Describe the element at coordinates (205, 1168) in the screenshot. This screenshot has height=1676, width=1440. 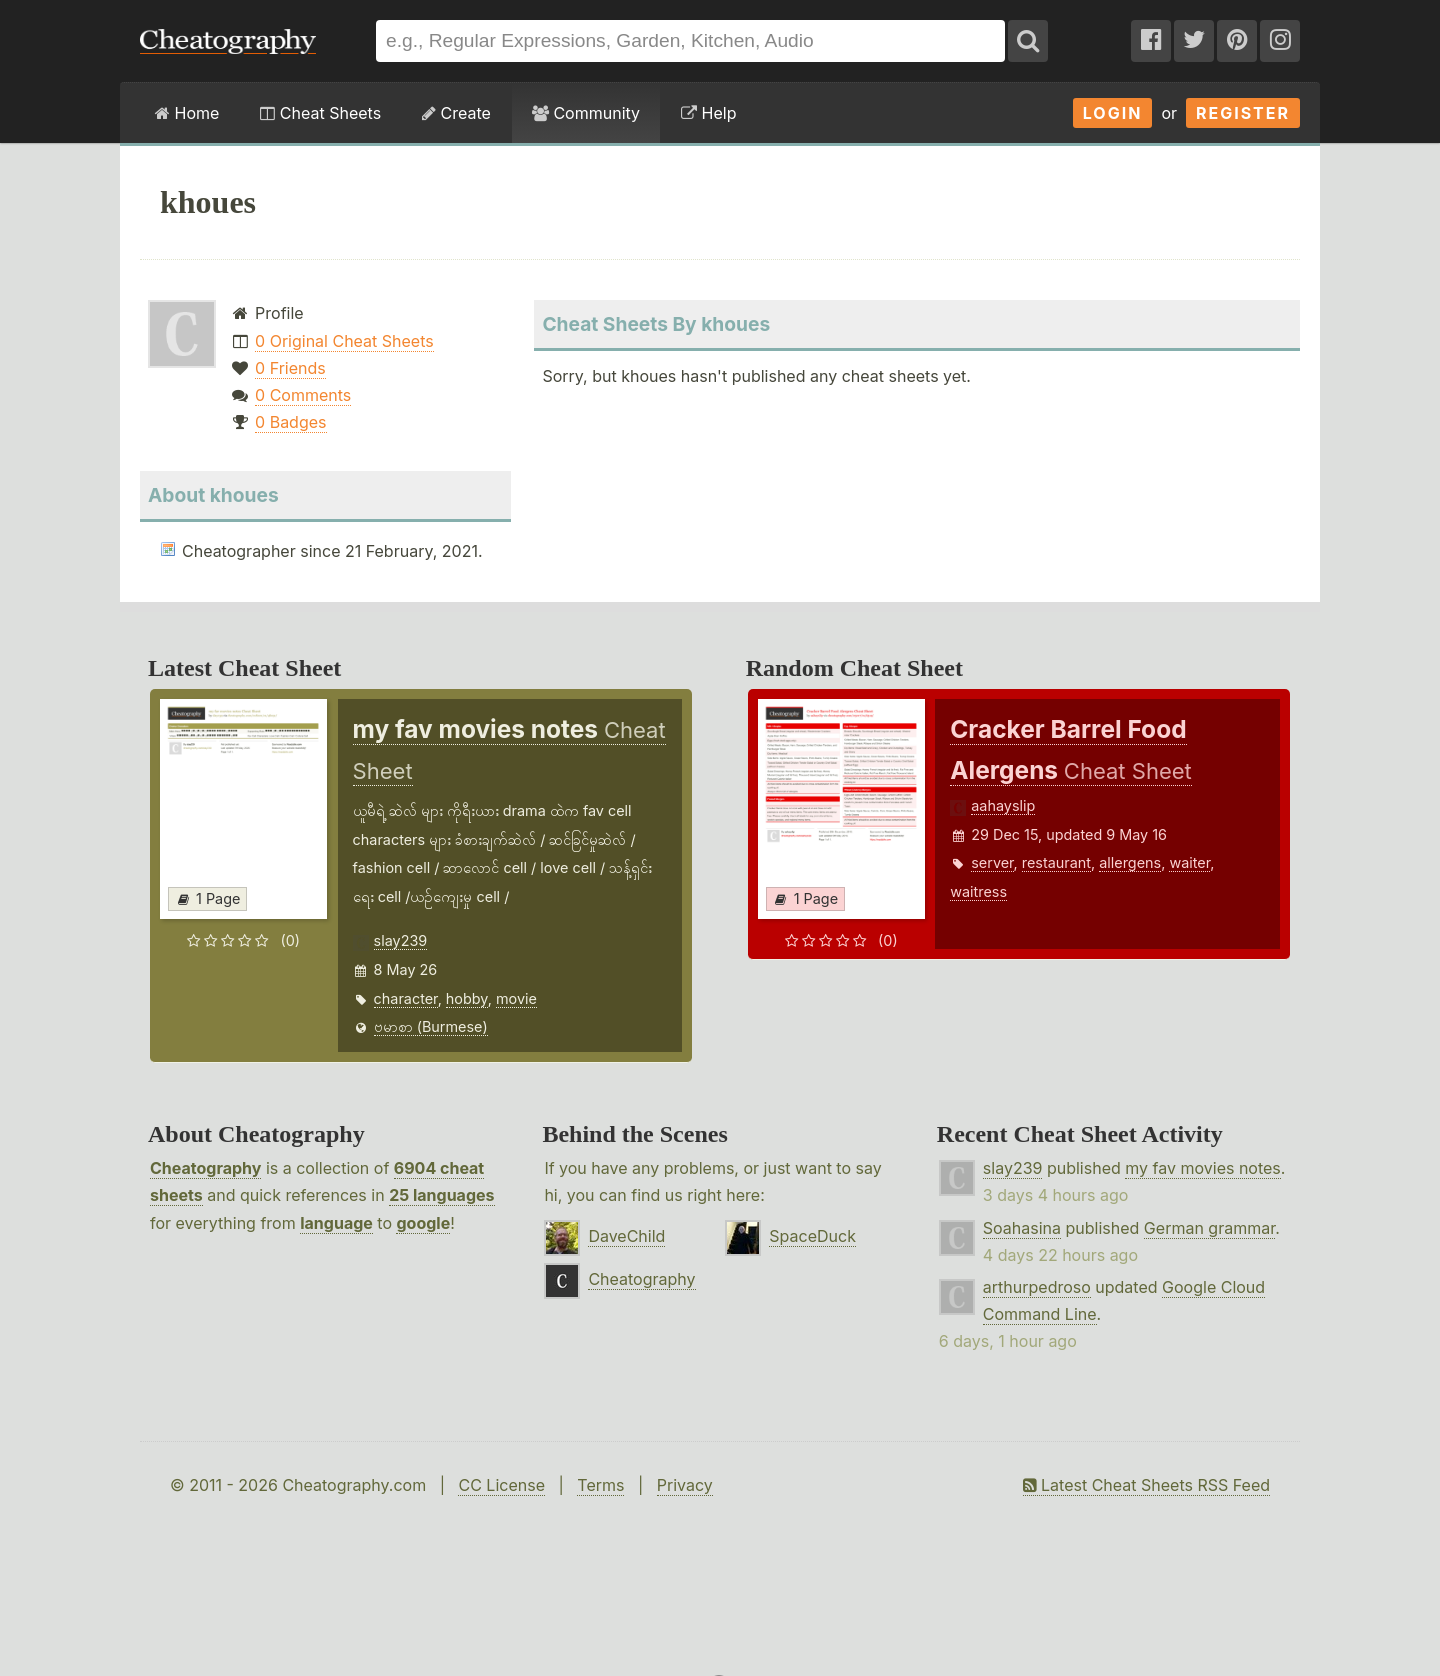
I see `Cheatography` at that location.